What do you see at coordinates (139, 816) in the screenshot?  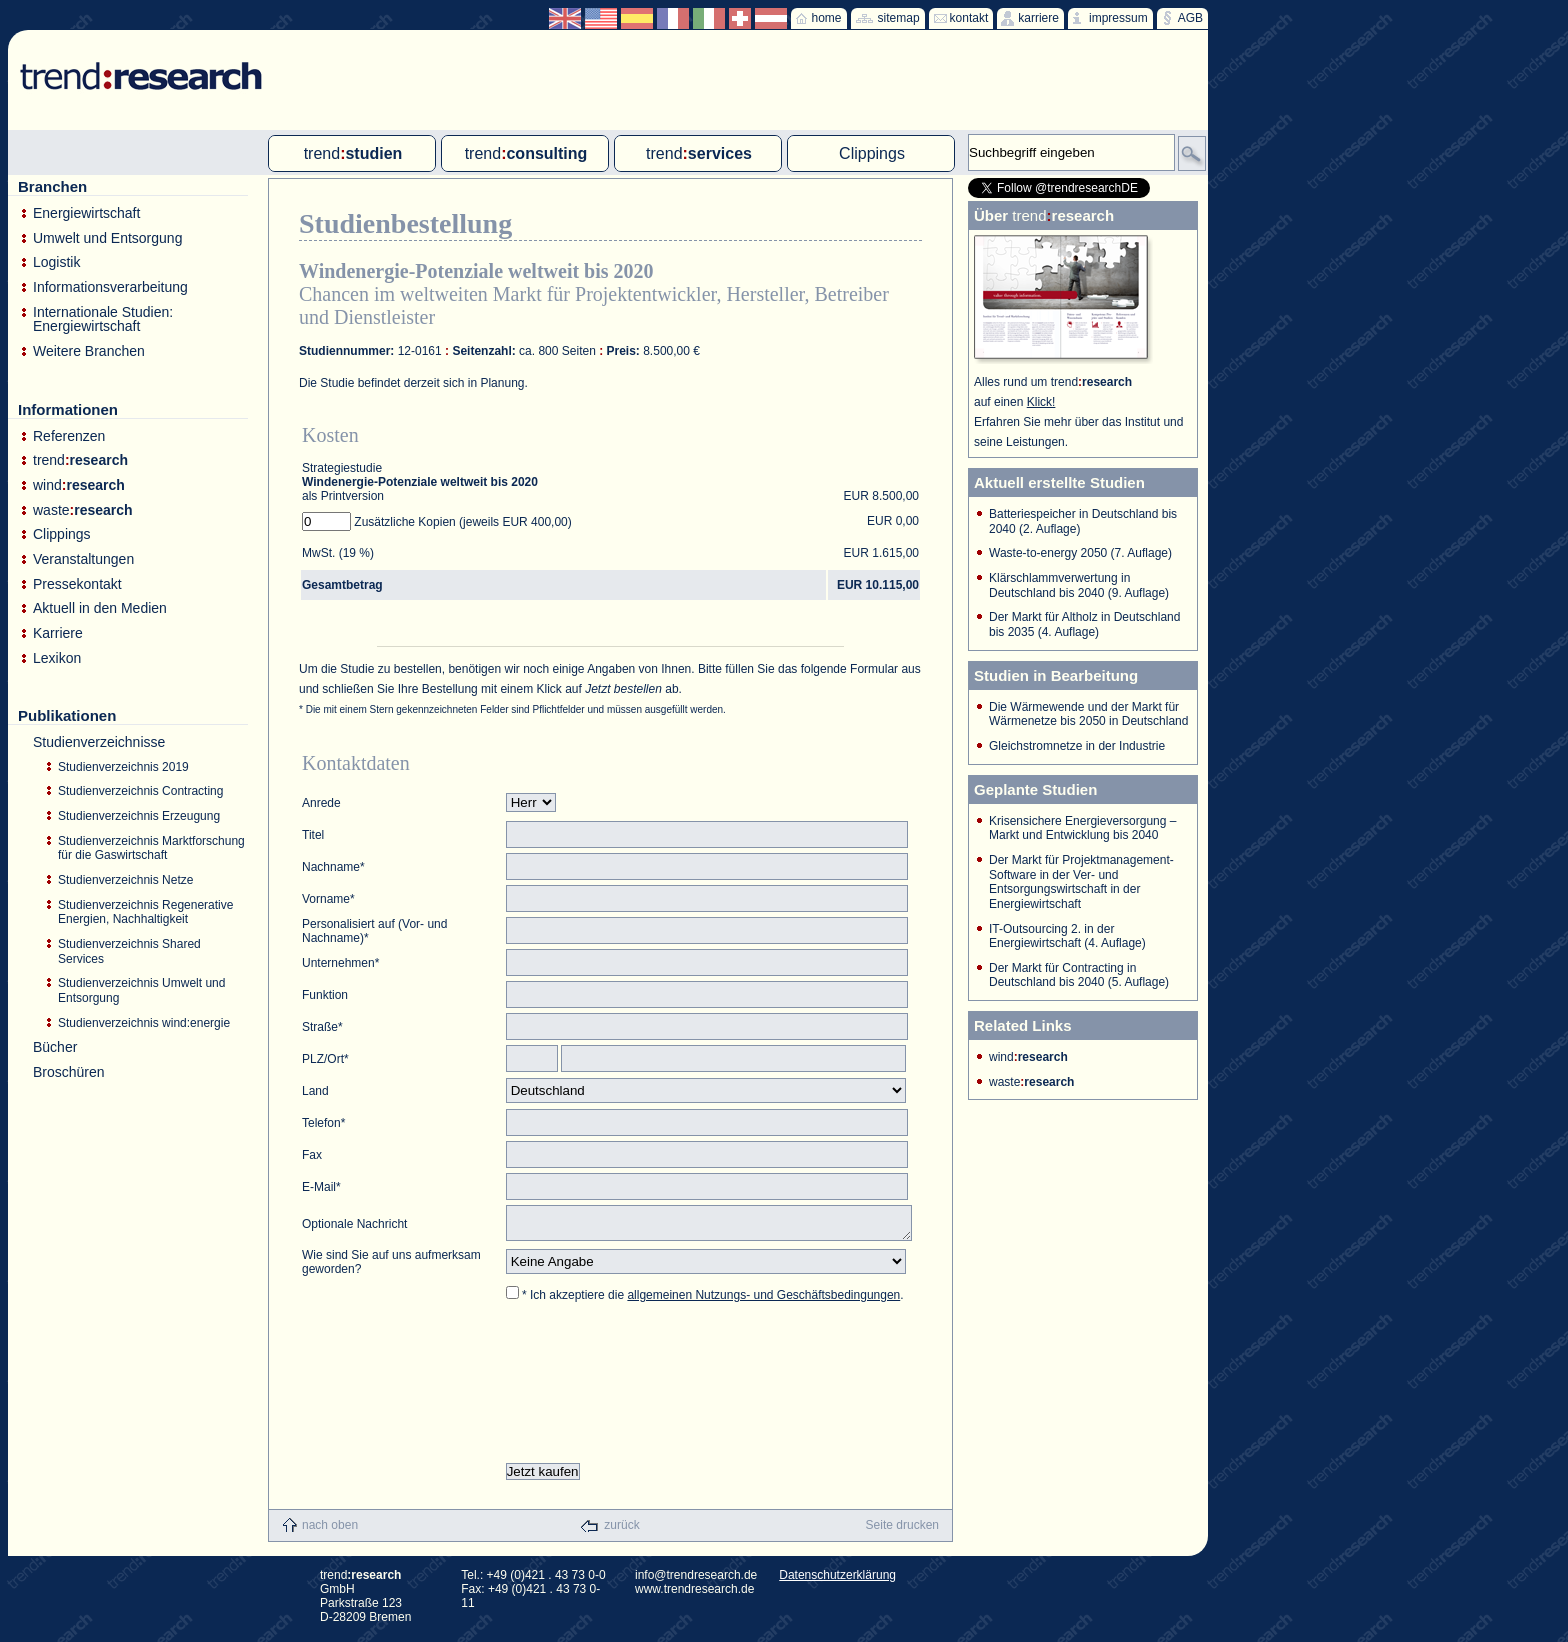 I see `Studienverzeichnis Erzeugung` at bounding box center [139, 816].